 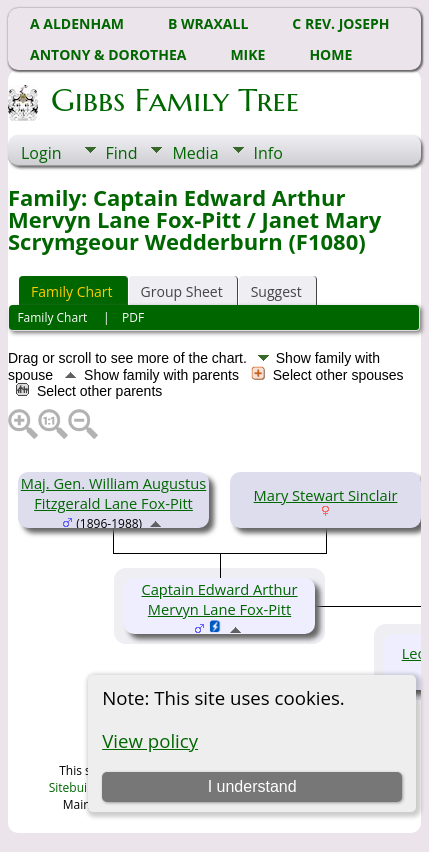 What do you see at coordinates (182, 291) in the screenshot?
I see `Group Sheet` at bounding box center [182, 291].